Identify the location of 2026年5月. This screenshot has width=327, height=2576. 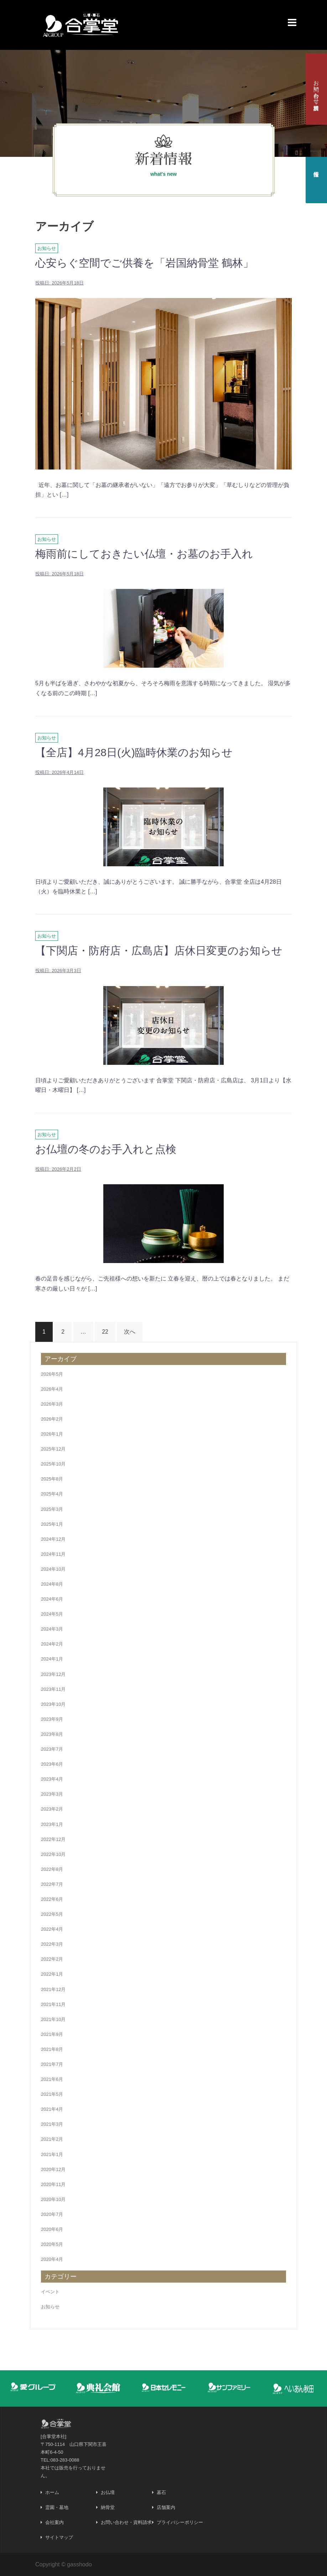
(52, 1374).